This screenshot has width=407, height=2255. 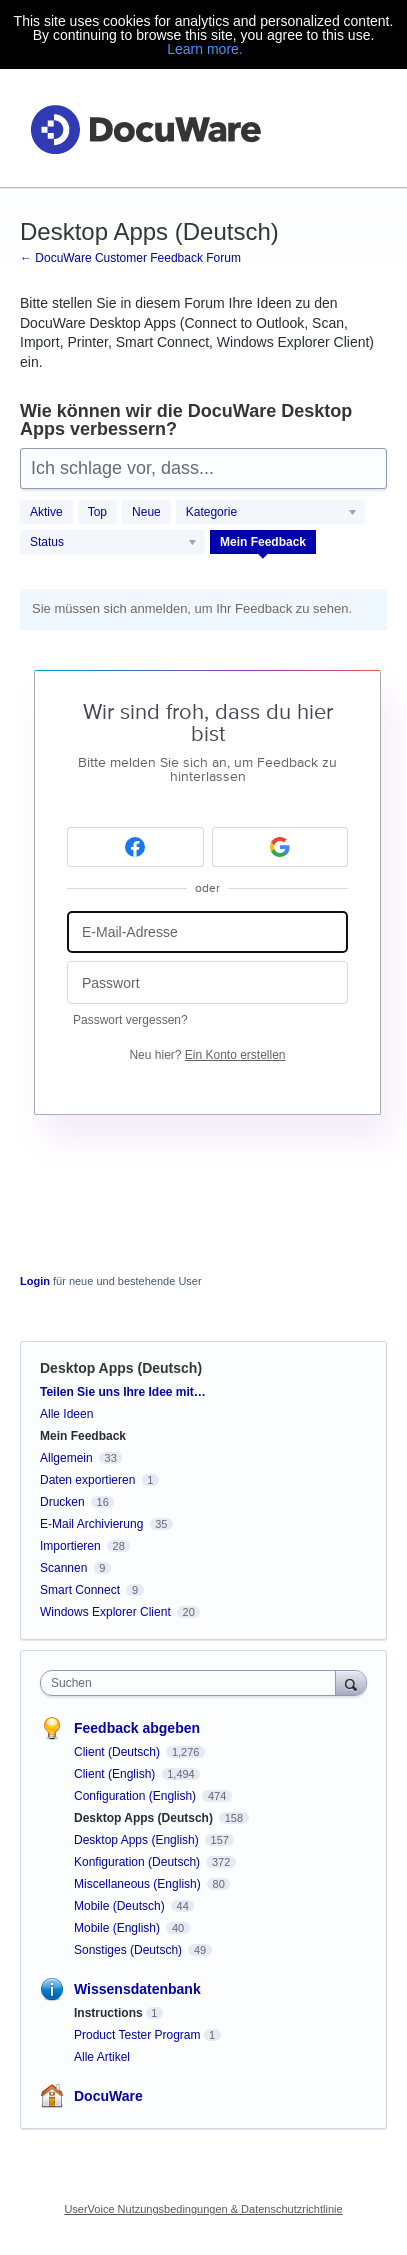 What do you see at coordinates (35, 1281) in the screenshot?
I see `Login` at bounding box center [35, 1281].